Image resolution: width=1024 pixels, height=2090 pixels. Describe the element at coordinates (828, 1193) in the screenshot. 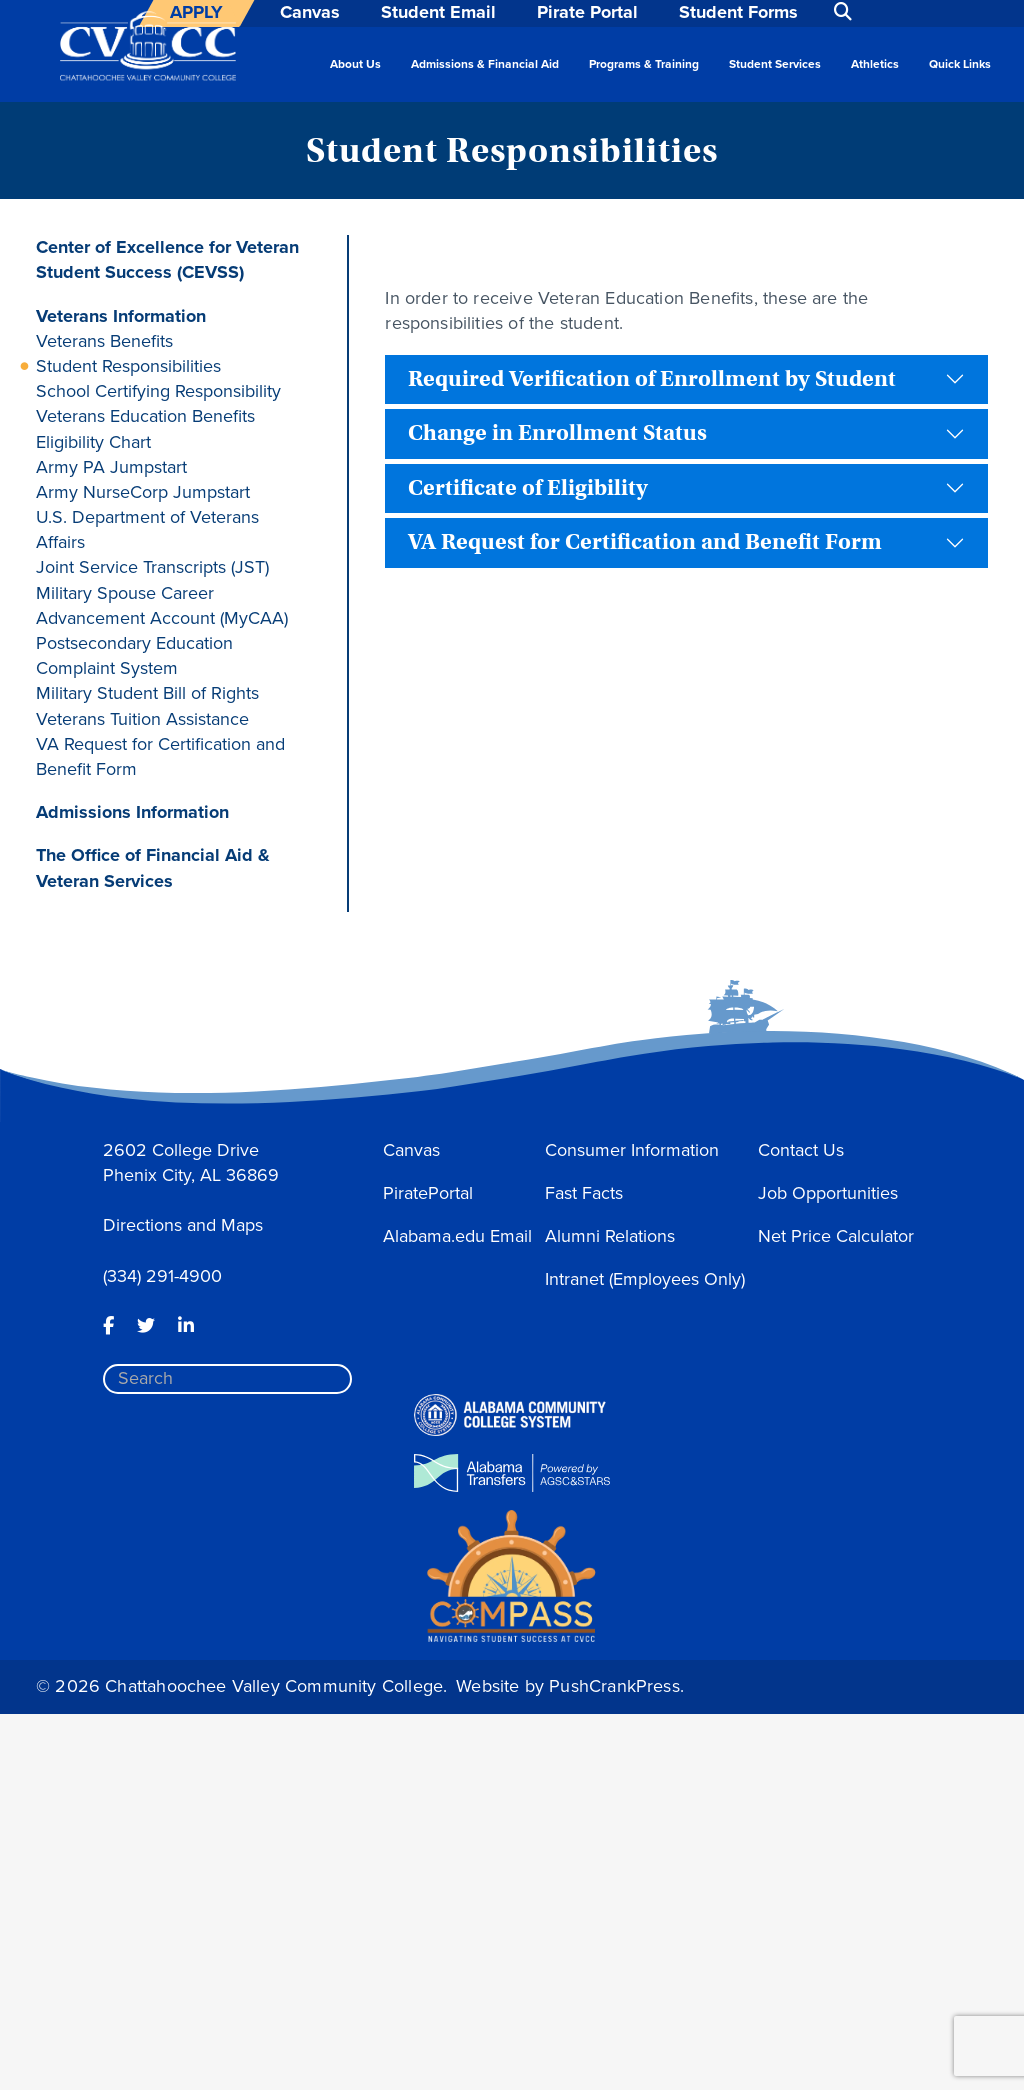

I see `Job Opportunities [button]` at that location.